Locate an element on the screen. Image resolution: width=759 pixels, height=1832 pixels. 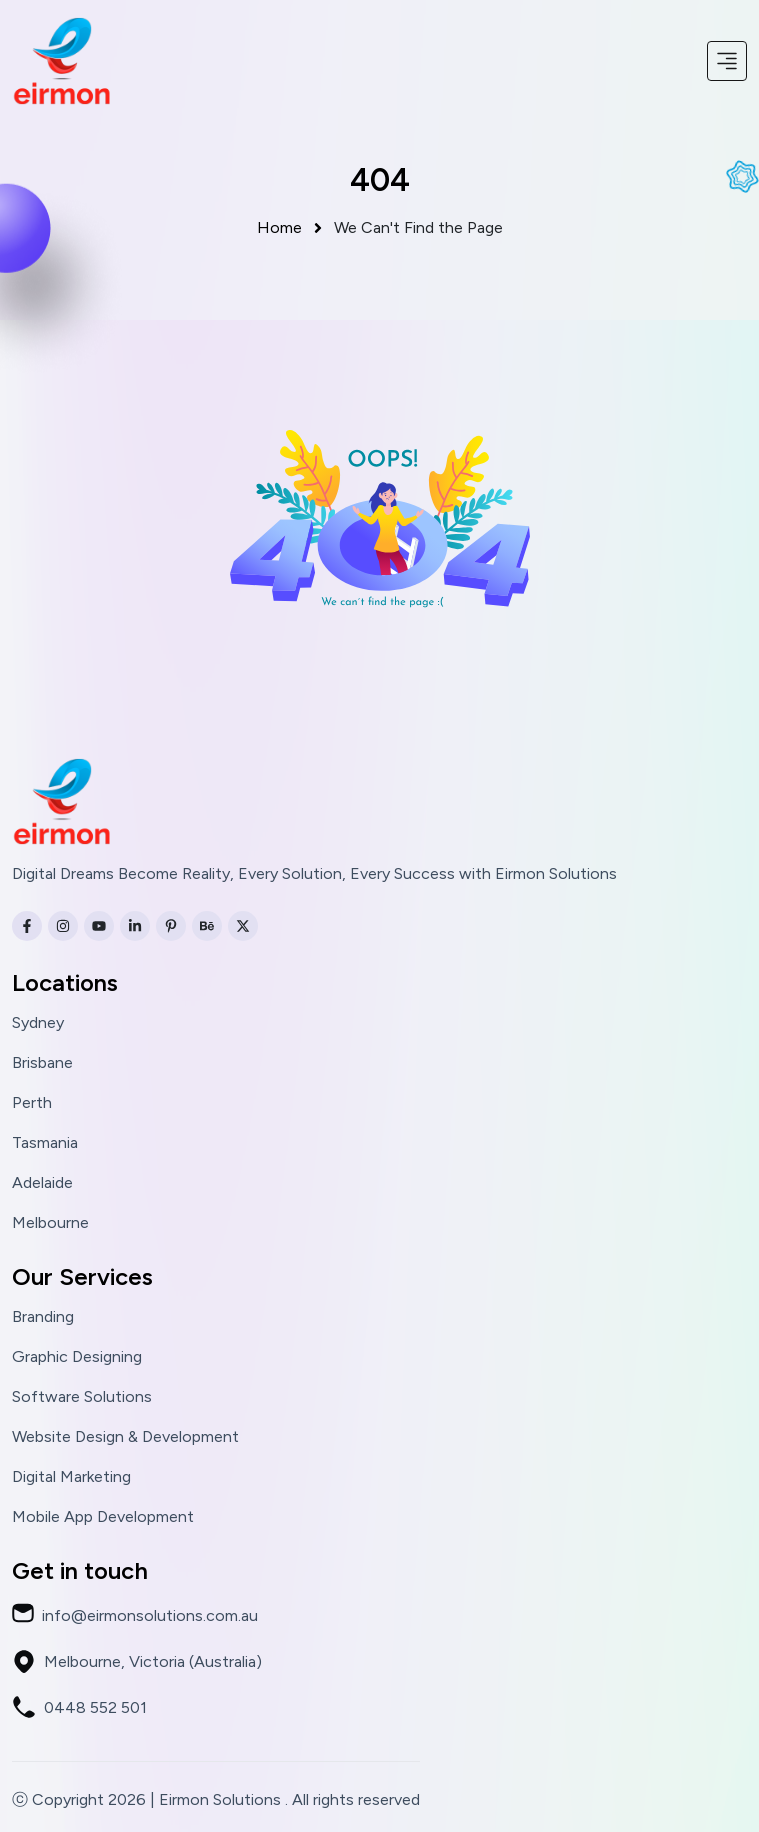
Tasmania is located at coordinates (45, 1143).